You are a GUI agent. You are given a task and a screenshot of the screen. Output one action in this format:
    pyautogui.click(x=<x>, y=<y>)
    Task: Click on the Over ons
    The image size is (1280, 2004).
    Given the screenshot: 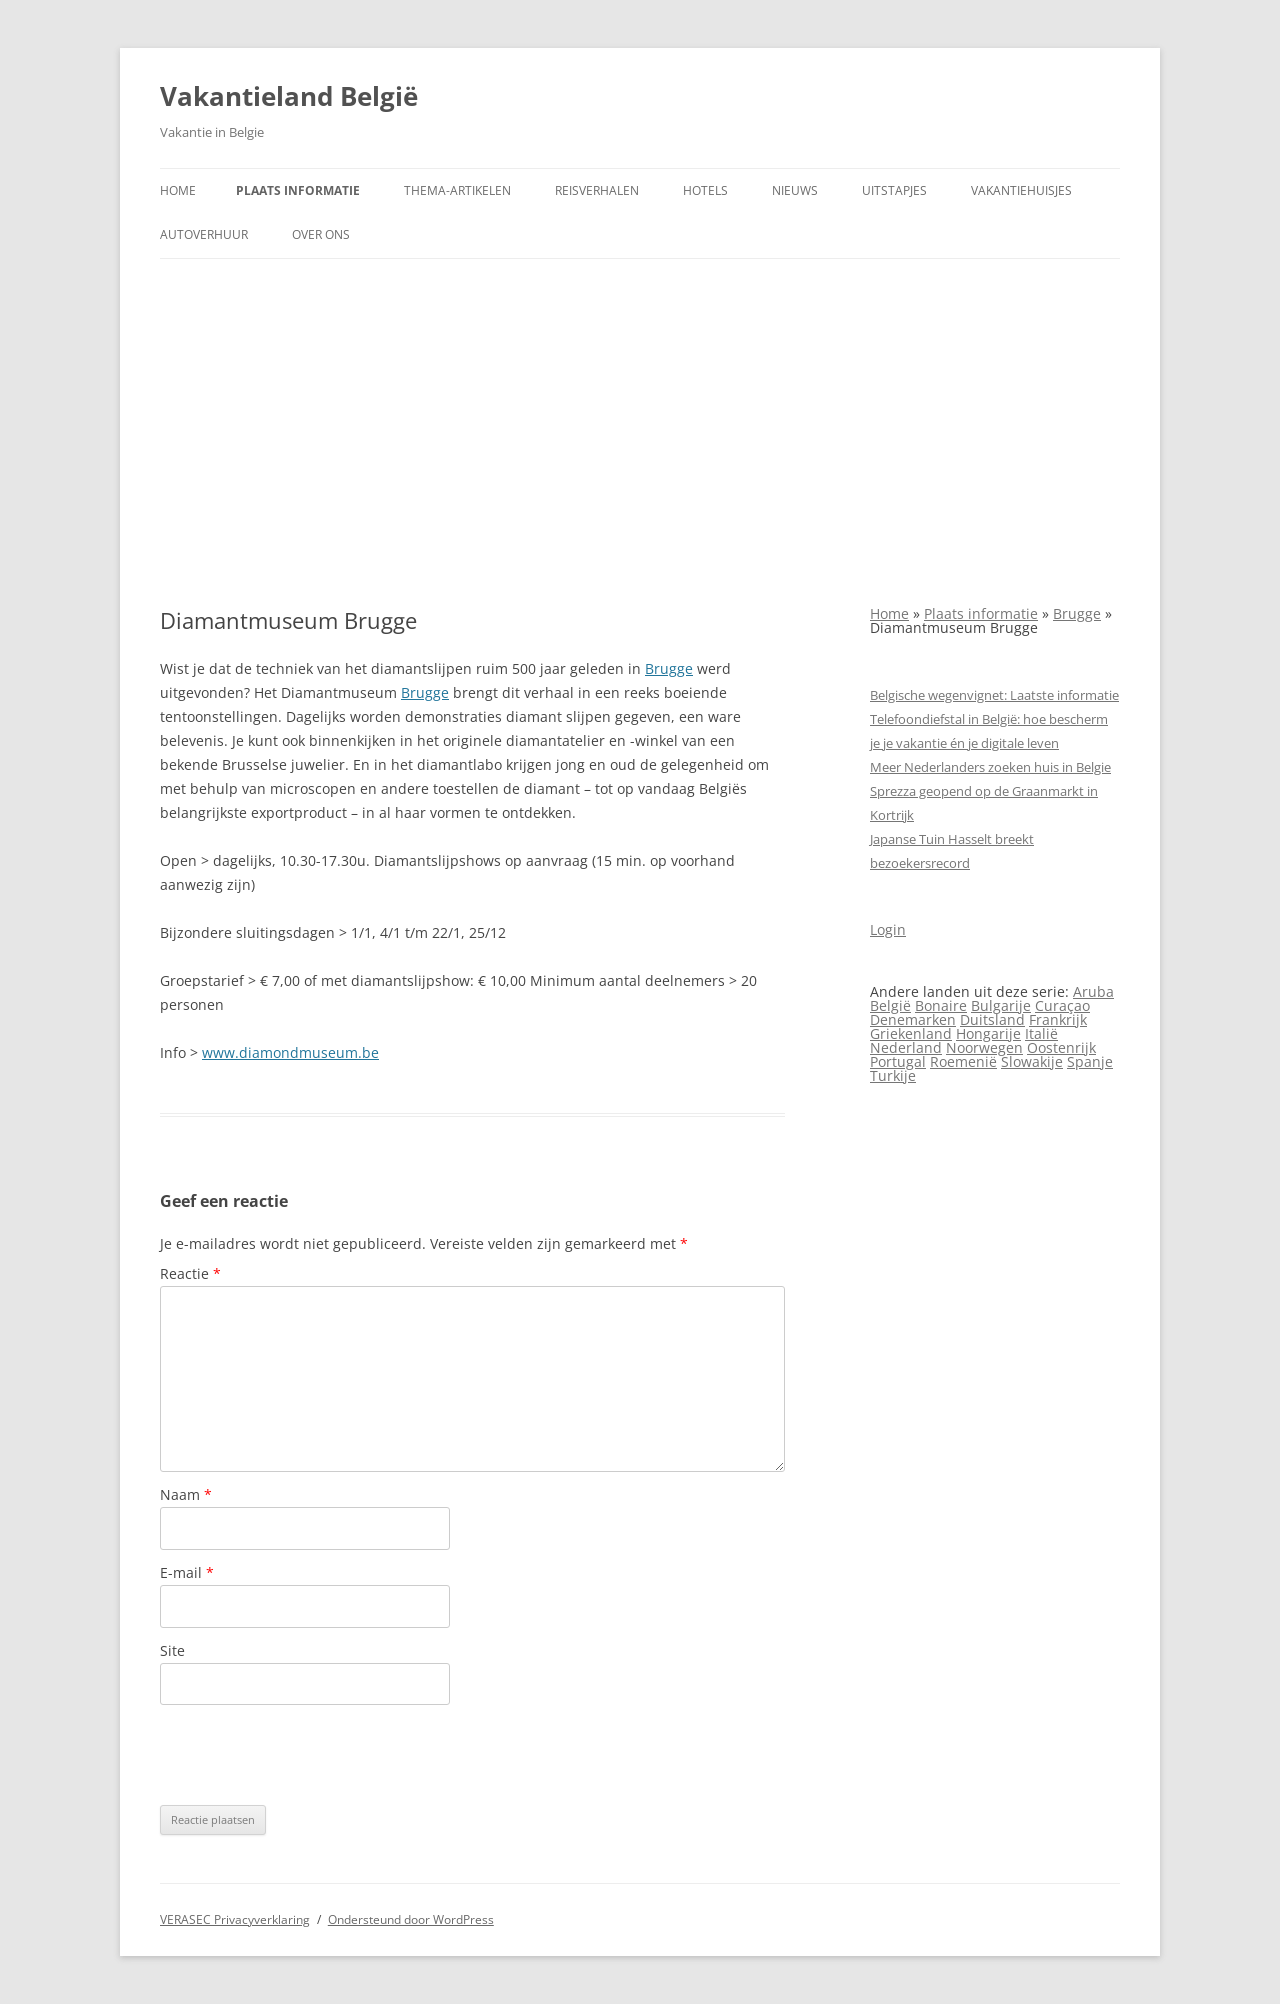 What is the action you would take?
    pyautogui.click(x=321, y=234)
    